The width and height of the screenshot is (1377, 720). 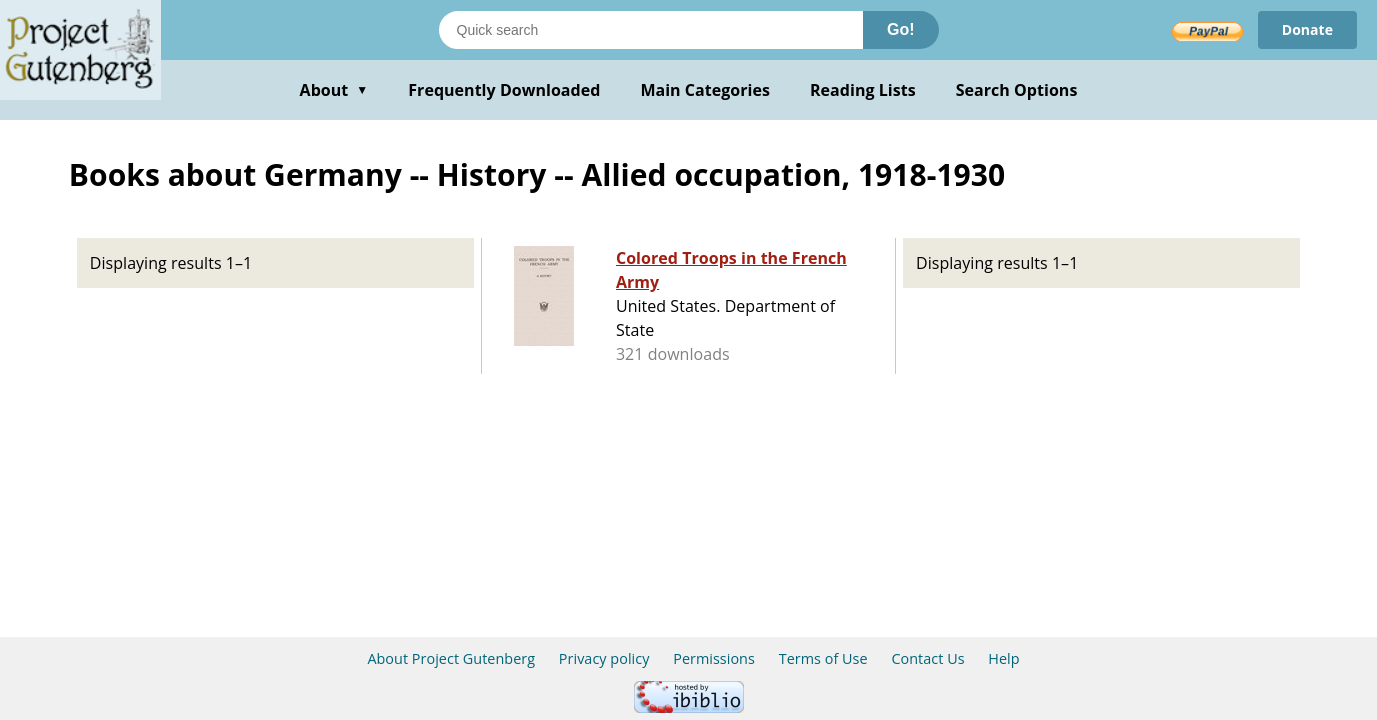 I want to click on About Project Gutenberg, so click(x=451, y=658).